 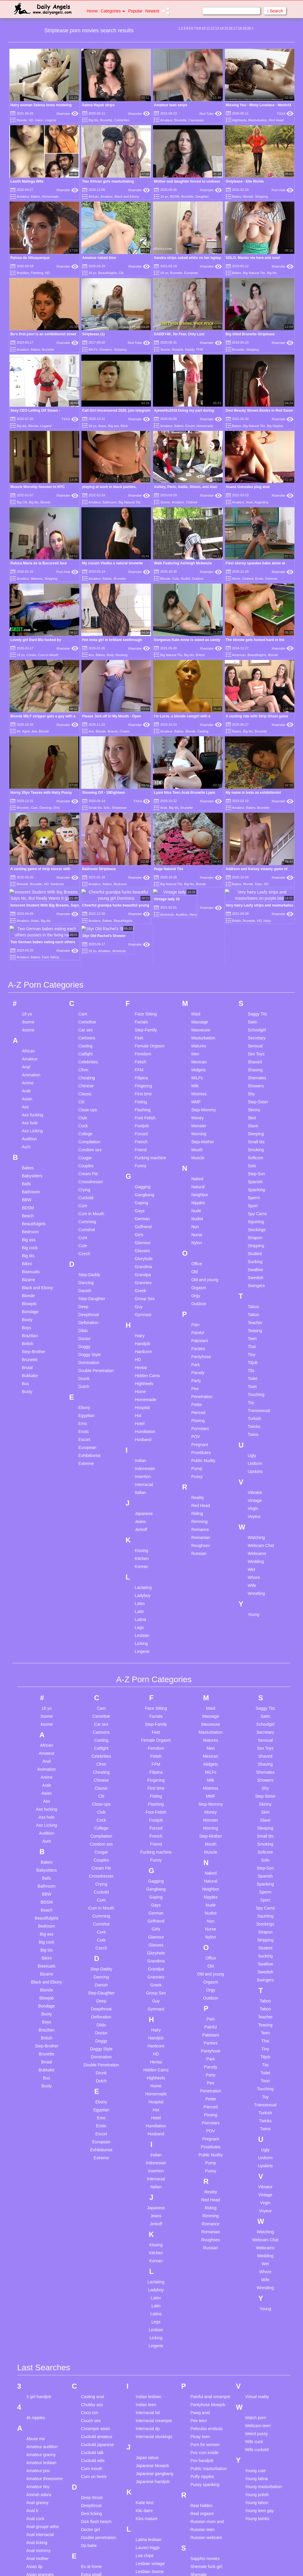 What do you see at coordinates (197, 1207) in the screenshot?
I see `Painful` at bounding box center [197, 1207].